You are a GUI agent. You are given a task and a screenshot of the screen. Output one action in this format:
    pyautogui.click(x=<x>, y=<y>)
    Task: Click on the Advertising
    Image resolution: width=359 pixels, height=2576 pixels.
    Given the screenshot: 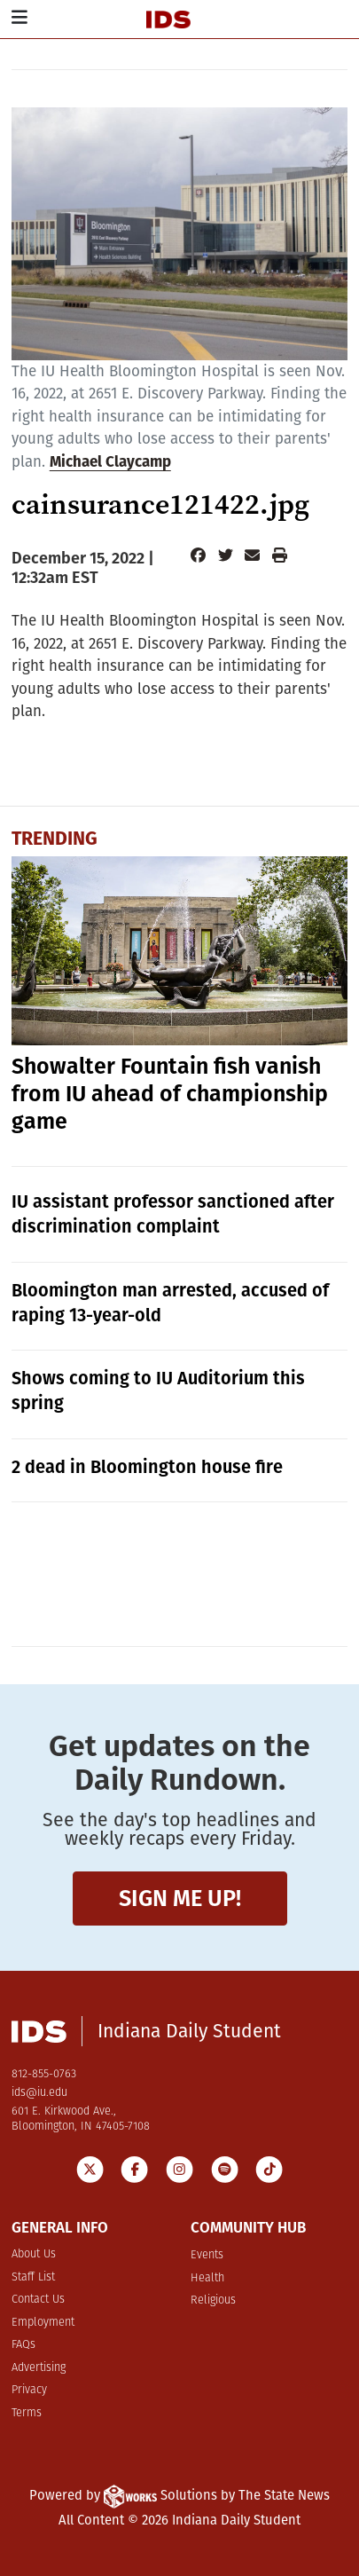 What is the action you would take?
    pyautogui.click(x=39, y=2368)
    